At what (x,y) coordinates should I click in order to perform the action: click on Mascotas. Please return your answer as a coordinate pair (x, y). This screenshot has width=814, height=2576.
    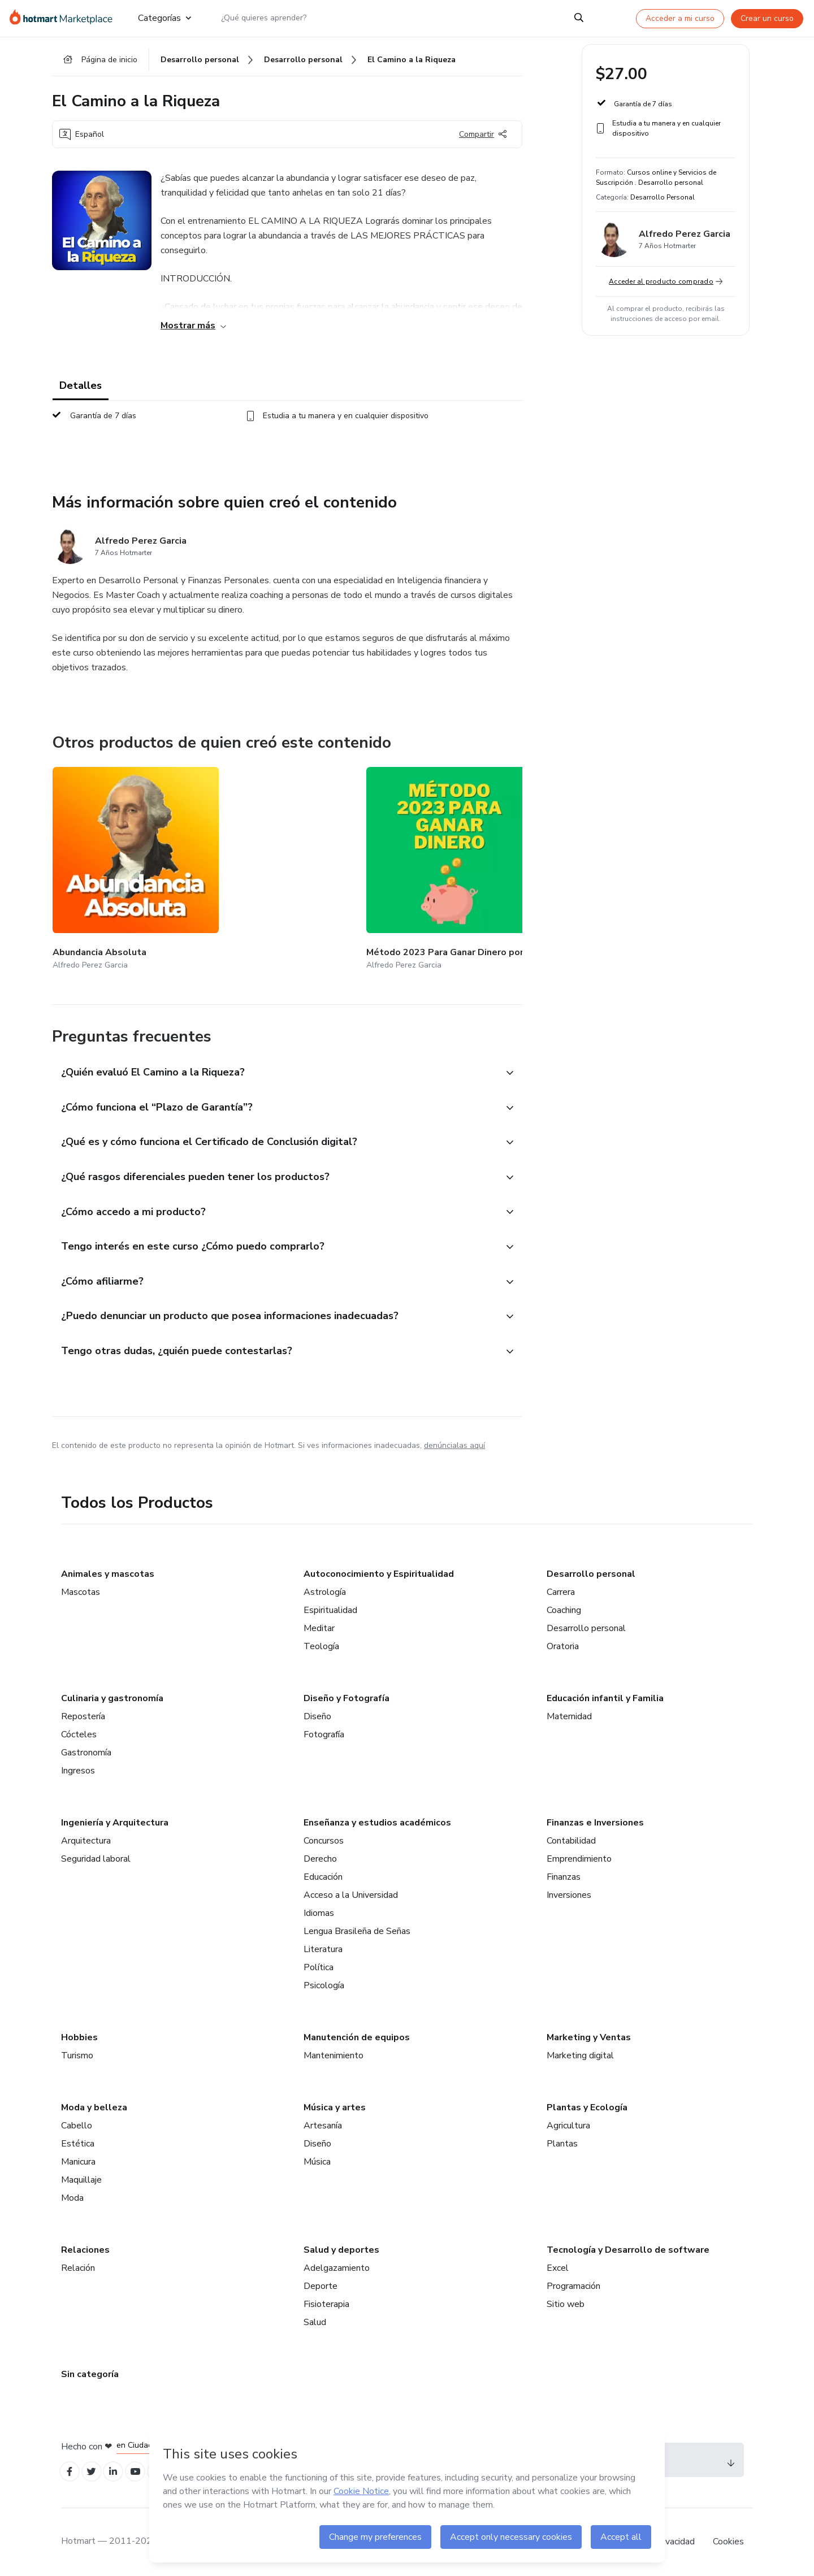
    Looking at the image, I should click on (80, 1589).